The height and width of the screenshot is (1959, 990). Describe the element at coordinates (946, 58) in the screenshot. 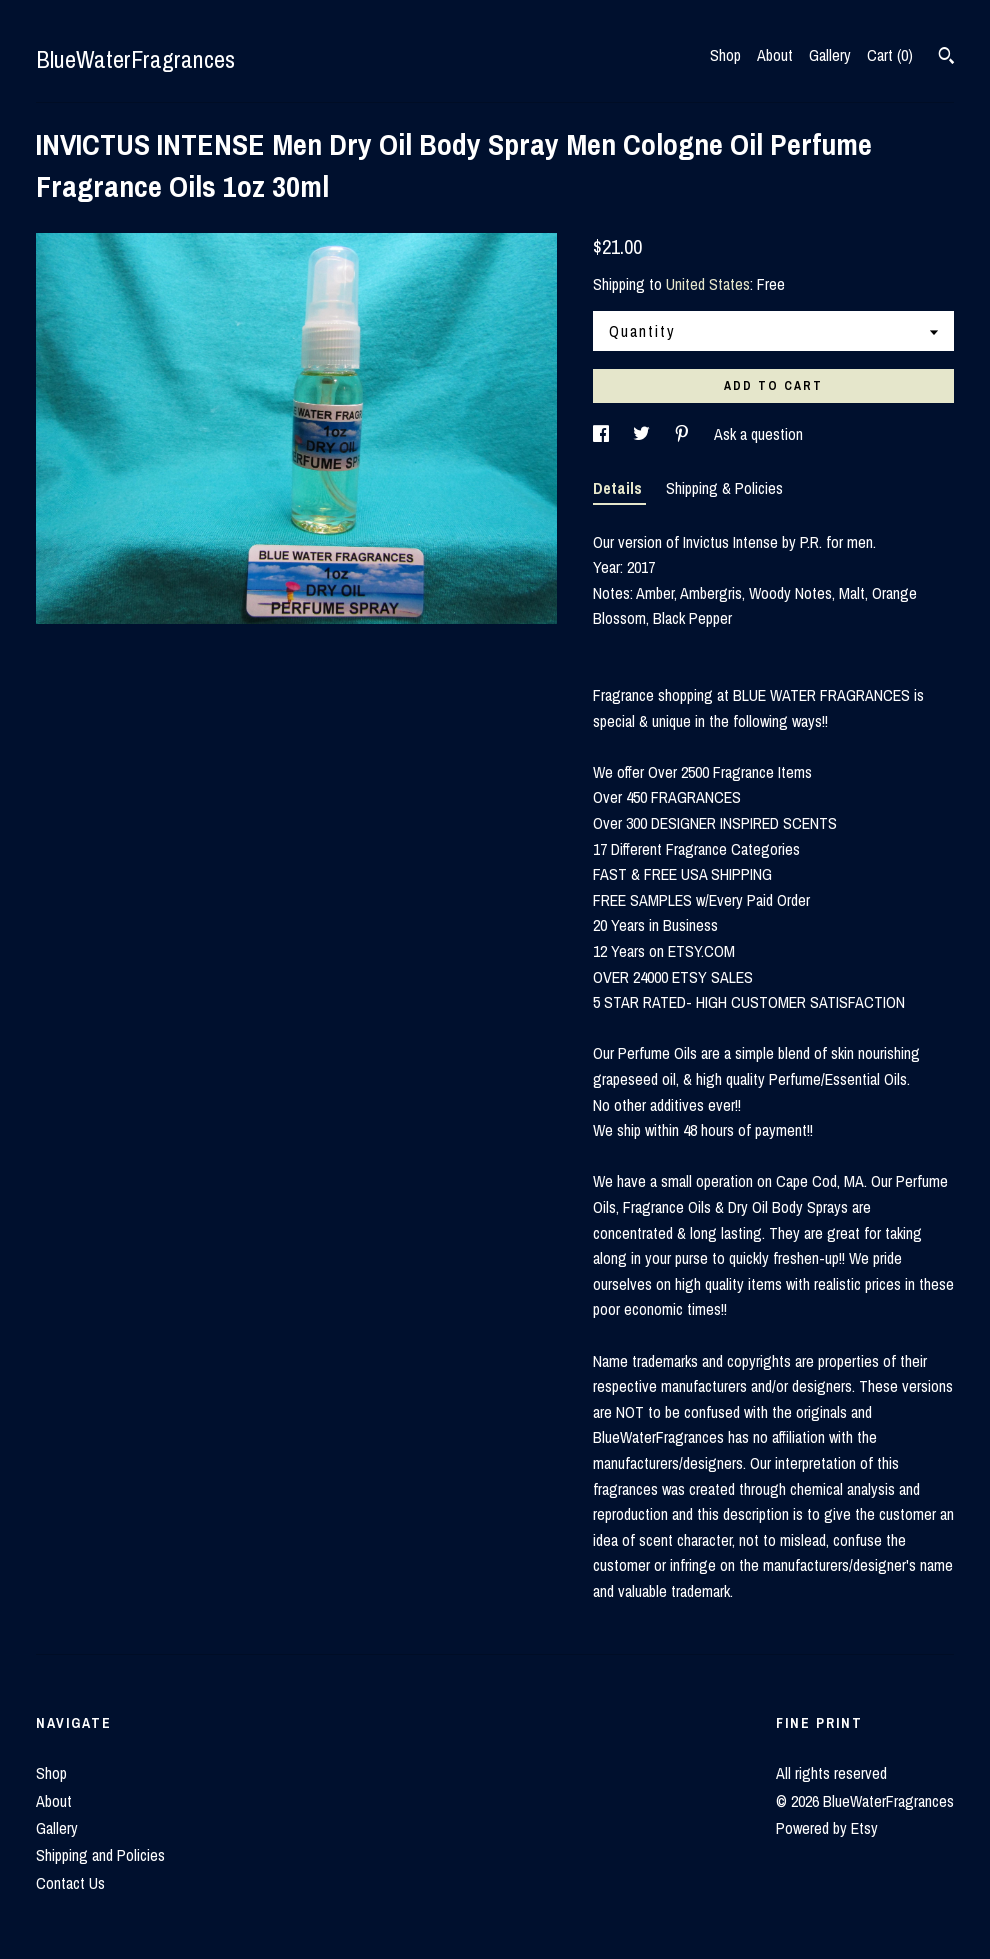

I see `[Search]` at that location.